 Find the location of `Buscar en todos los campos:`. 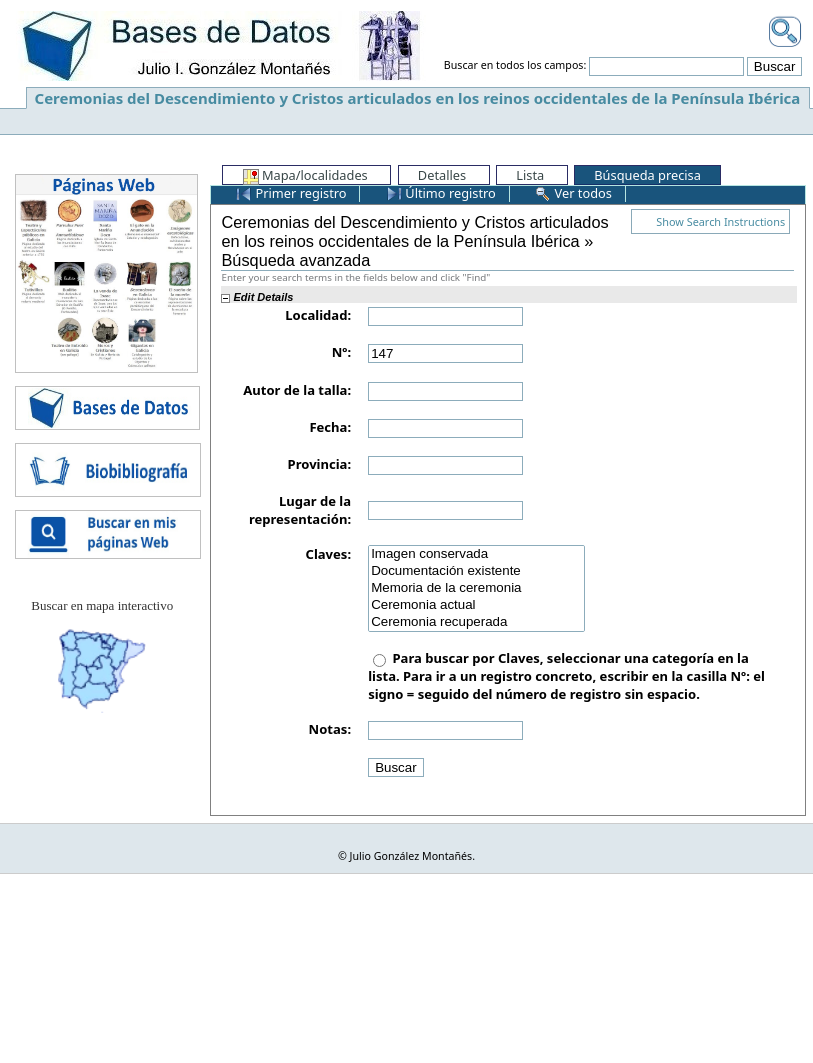

Buscar en todos los campos: is located at coordinates (515, 66).